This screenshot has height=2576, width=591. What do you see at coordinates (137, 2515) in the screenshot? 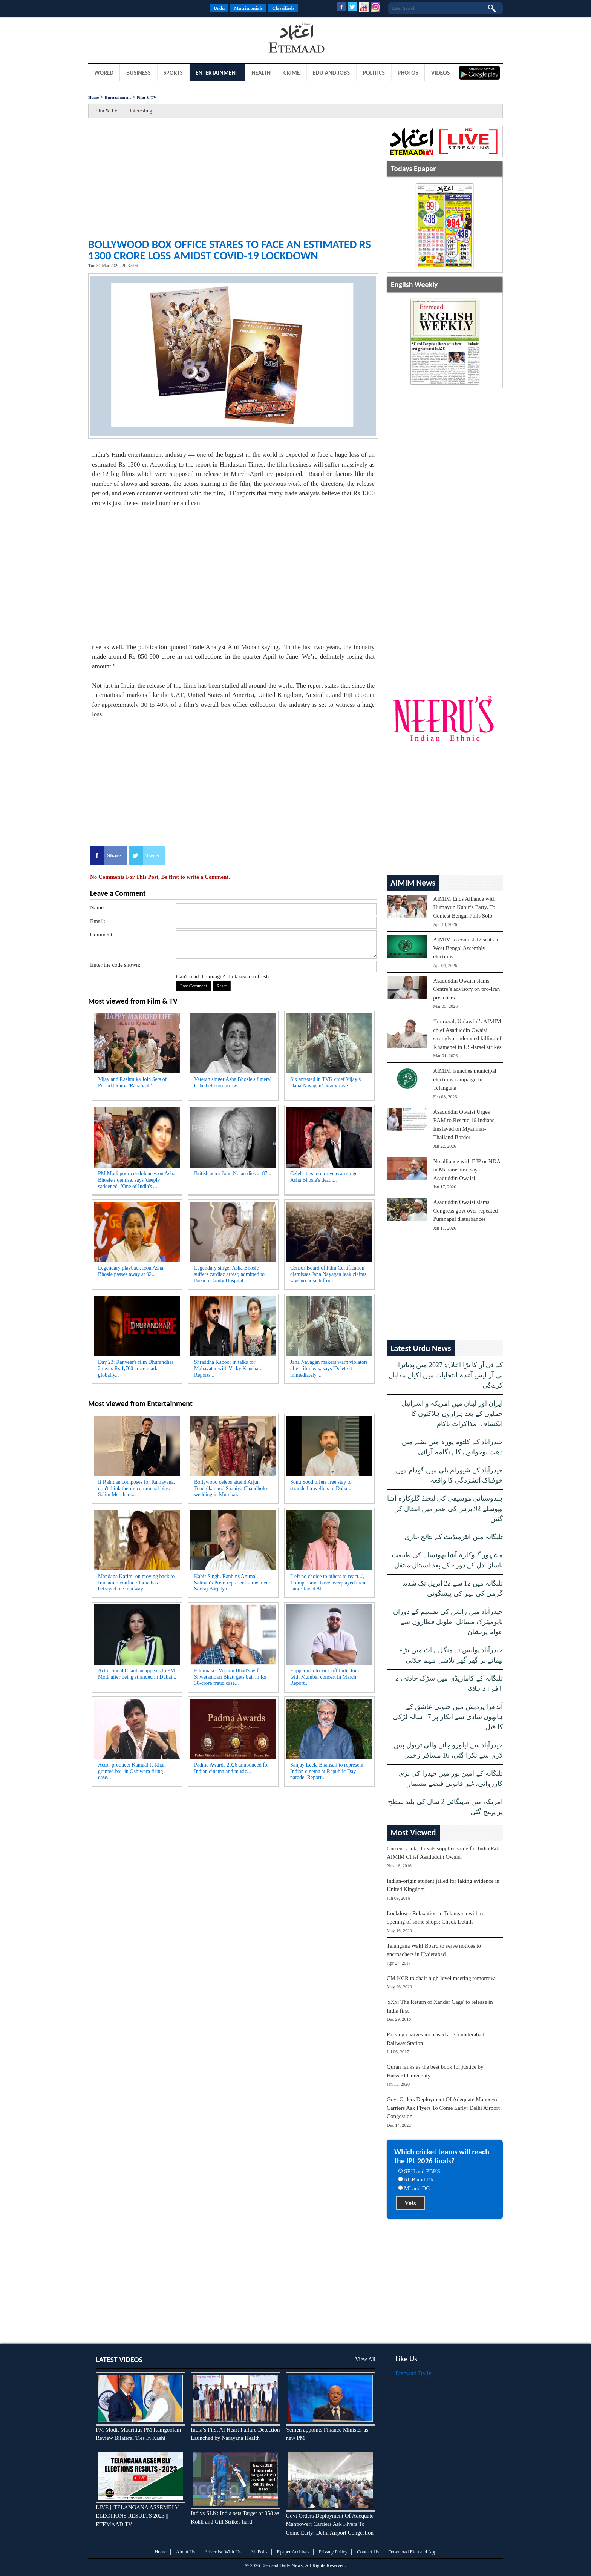
I see `LIVE || TELANGANA ASSEMBLY ELECTIONS RESULTS 2023 || ETEMAAD TV` at bounding box center [137, 2515].